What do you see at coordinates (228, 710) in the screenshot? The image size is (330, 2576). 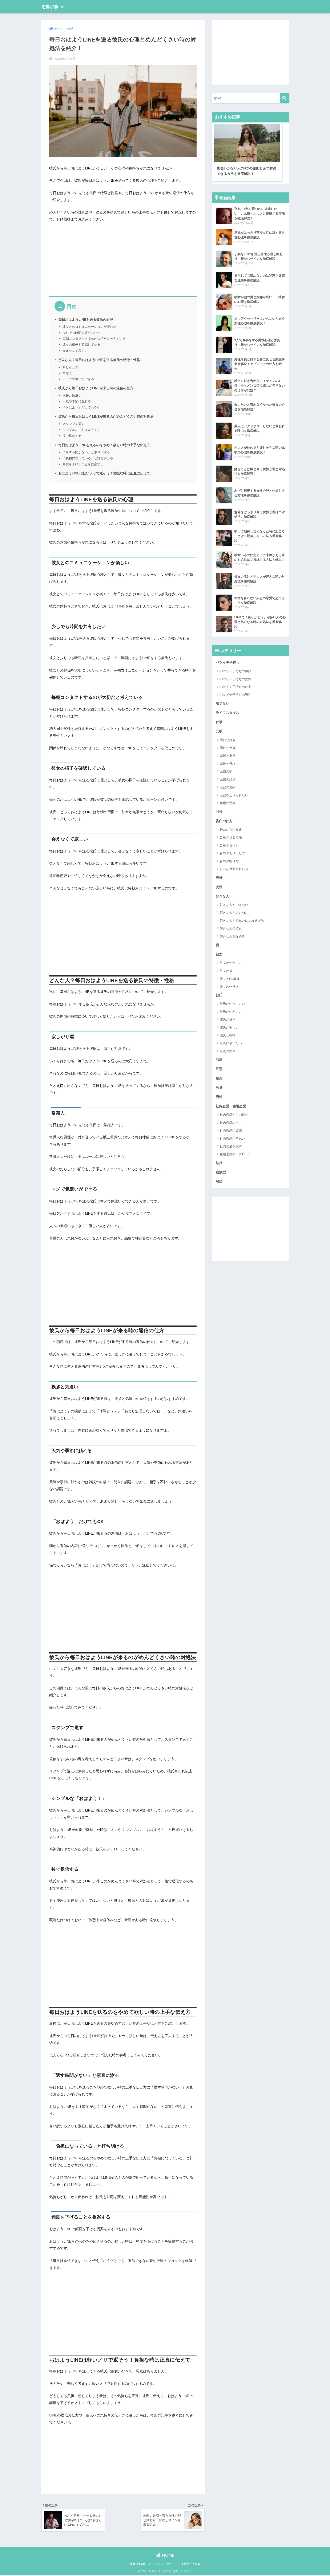 I see `ライフスタイル` at bounding box center [228, 710].